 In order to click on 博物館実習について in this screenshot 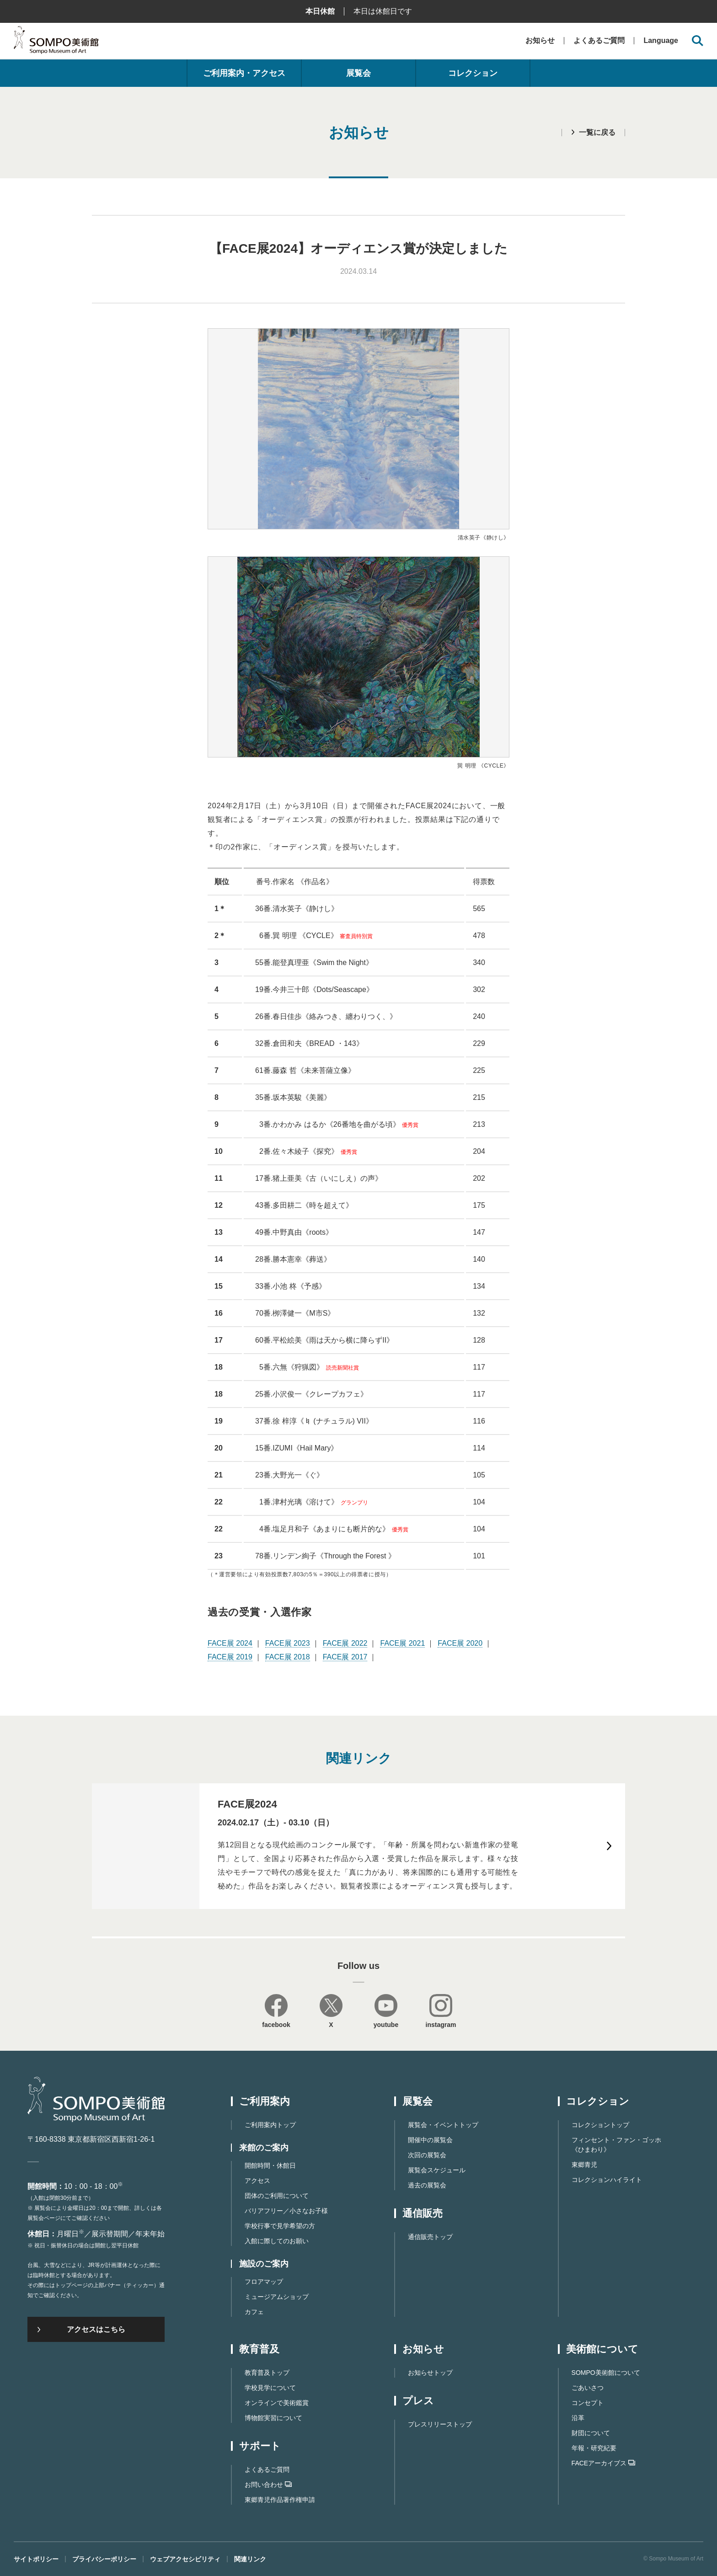, I will do `click(273, 2417)`.